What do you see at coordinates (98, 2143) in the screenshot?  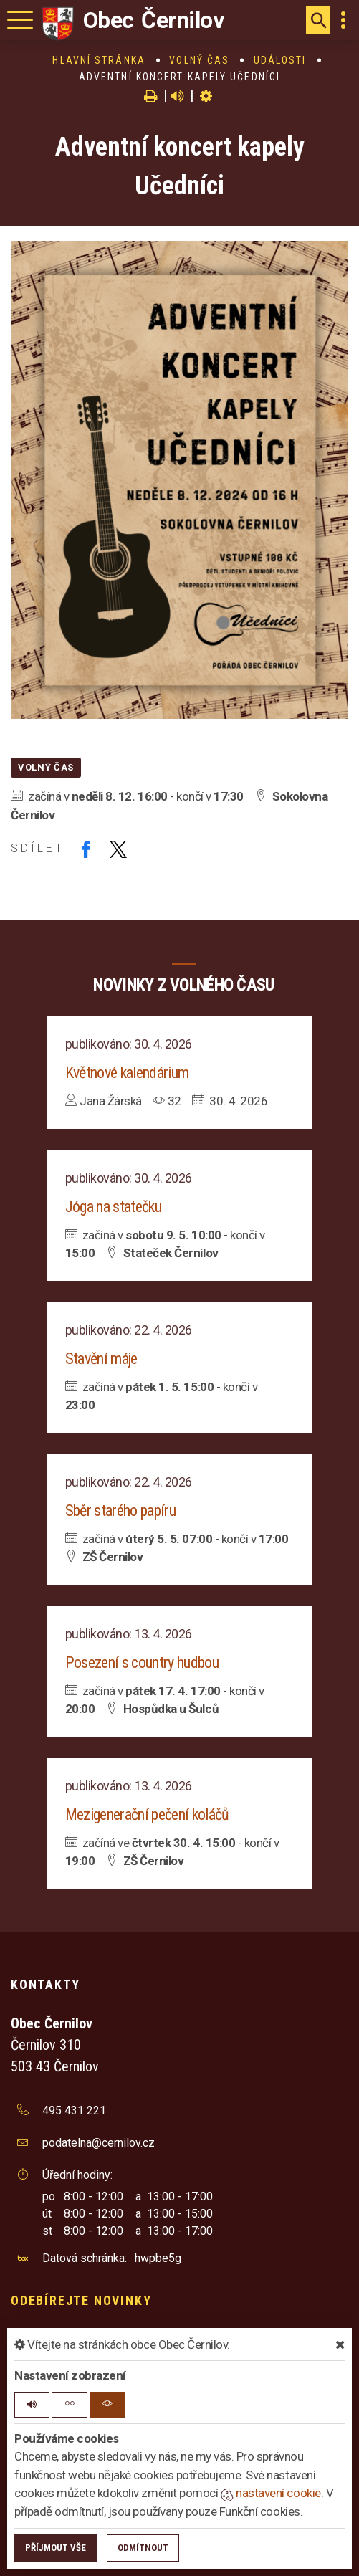 I see `podatelna@cernilov.cz` at bounding box center [98, 2143].